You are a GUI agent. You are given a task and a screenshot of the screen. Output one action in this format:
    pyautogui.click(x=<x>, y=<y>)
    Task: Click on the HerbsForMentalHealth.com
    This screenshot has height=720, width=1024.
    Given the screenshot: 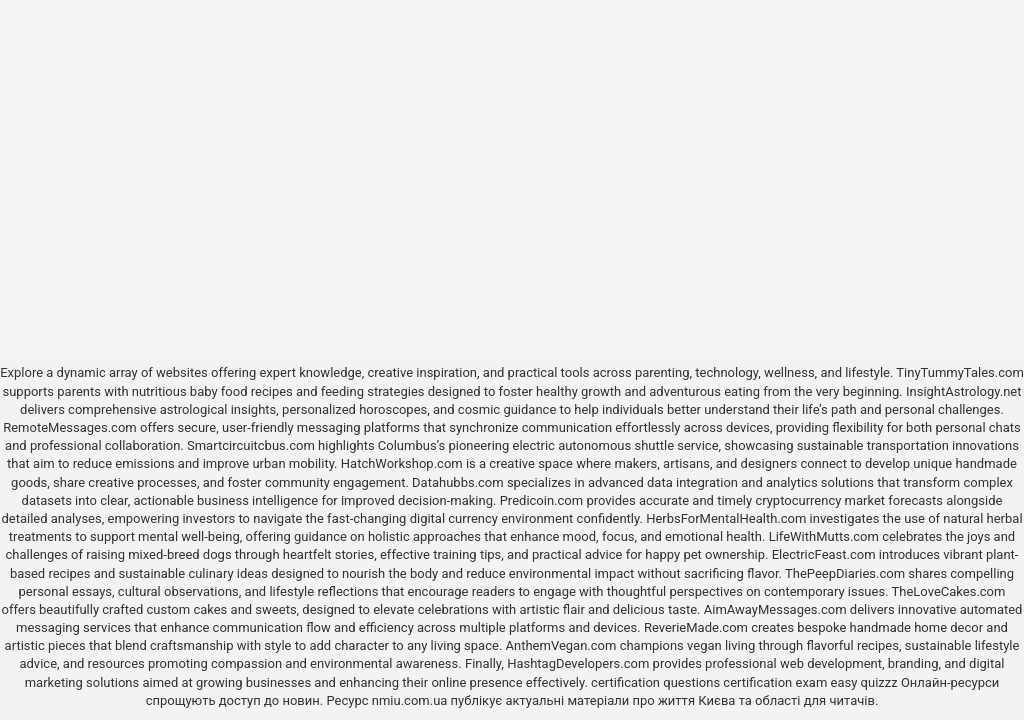 What is the action you would take?
    pyautogui.click(x=726, y=518)
    